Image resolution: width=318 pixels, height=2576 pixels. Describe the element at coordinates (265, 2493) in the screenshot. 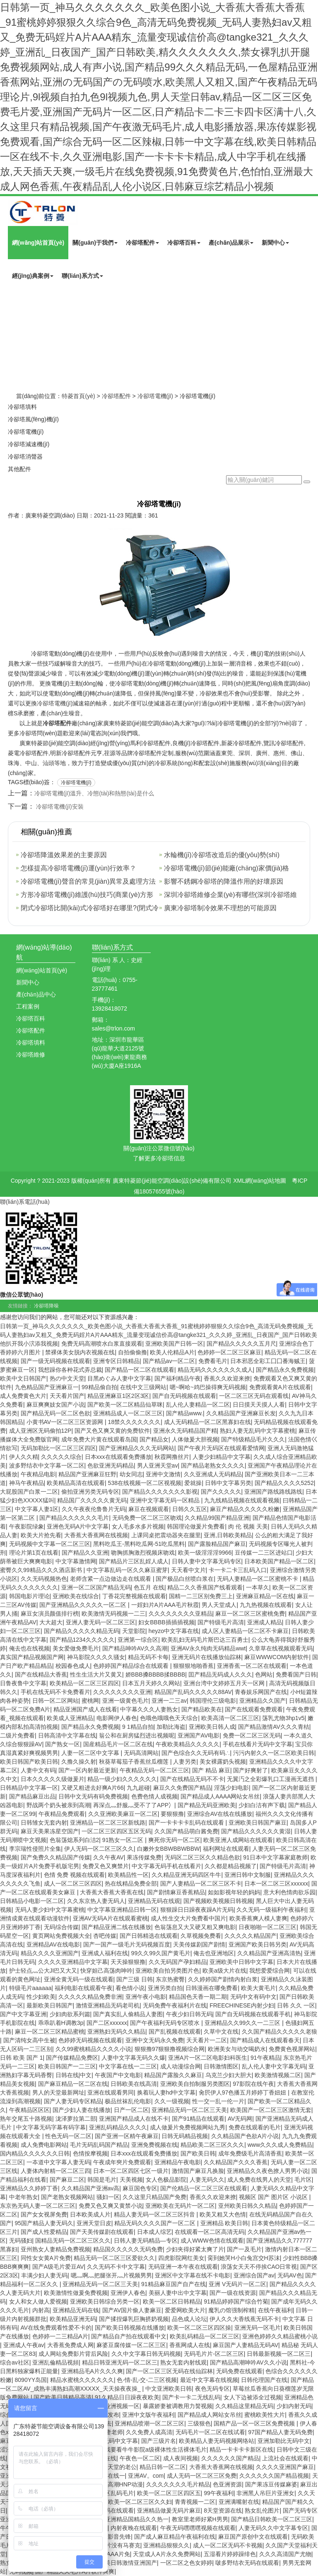

I see `非洲黑人吊巨片亚洲女` at that location.